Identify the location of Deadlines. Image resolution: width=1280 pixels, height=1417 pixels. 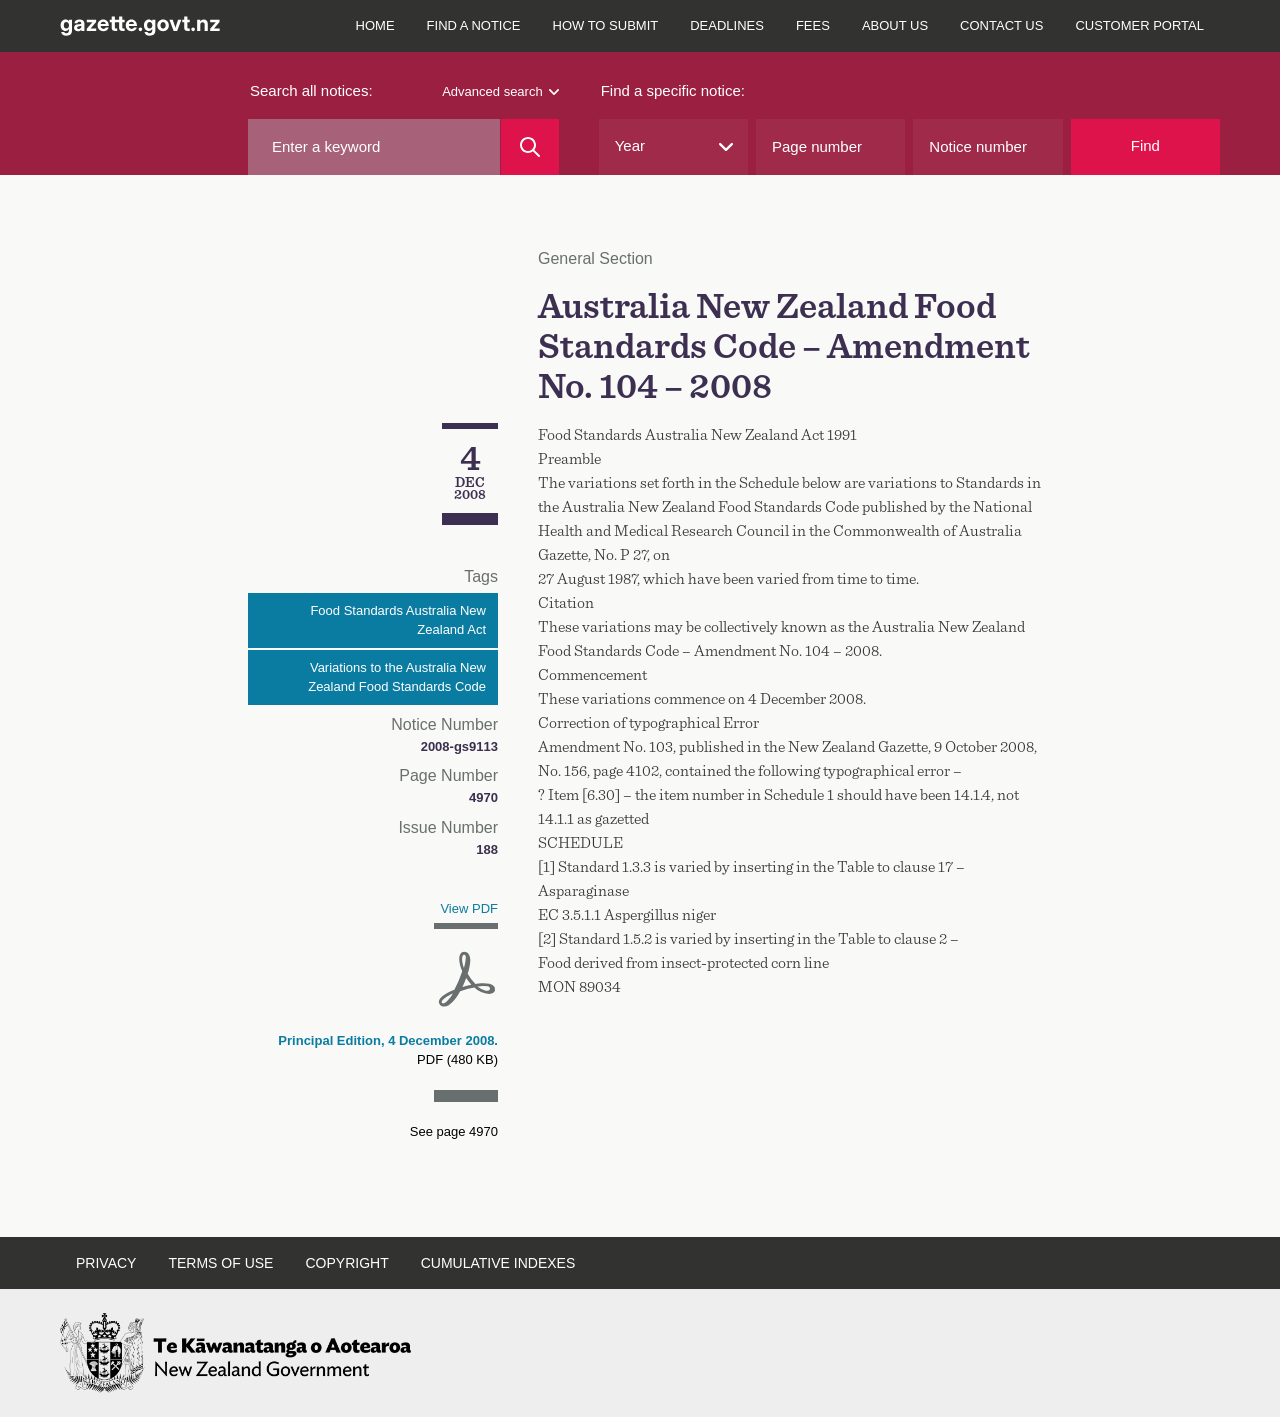
(727, 25).